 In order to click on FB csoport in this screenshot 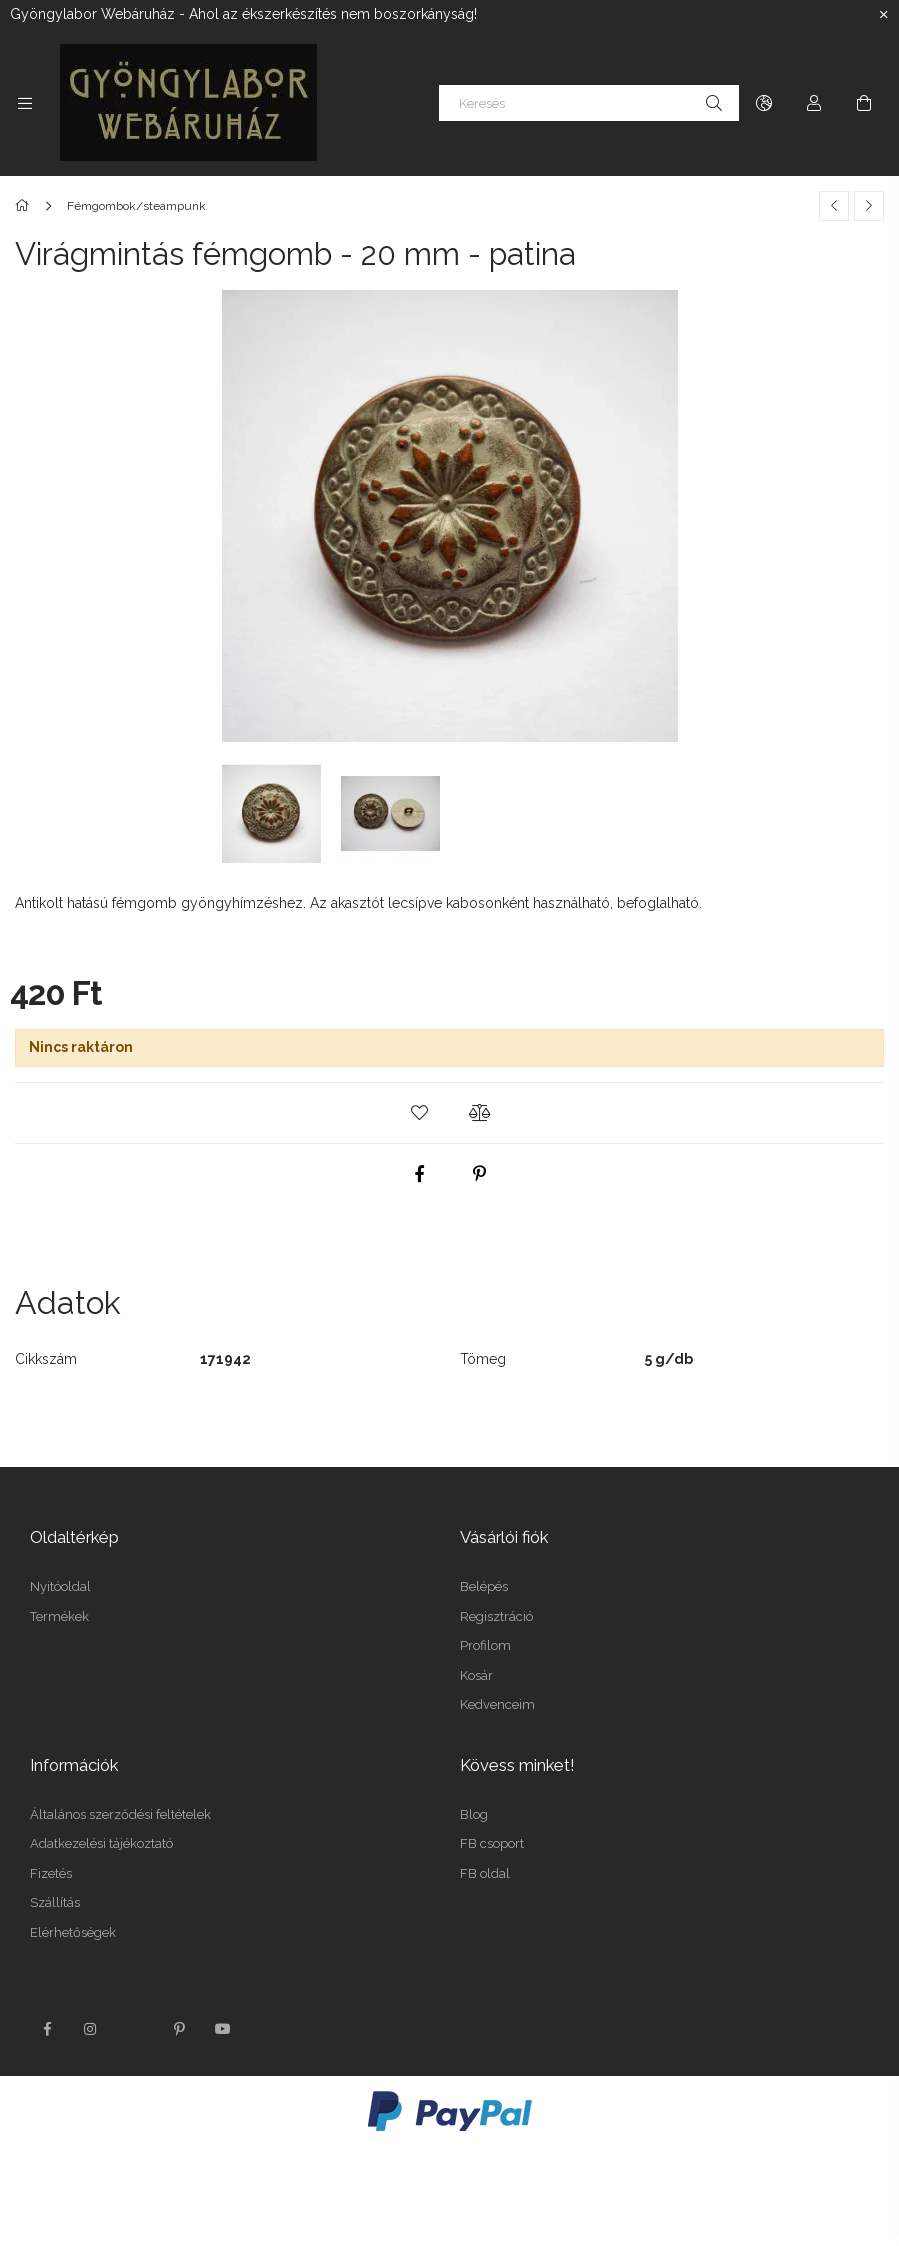, I will do `click(492, 1843)`.